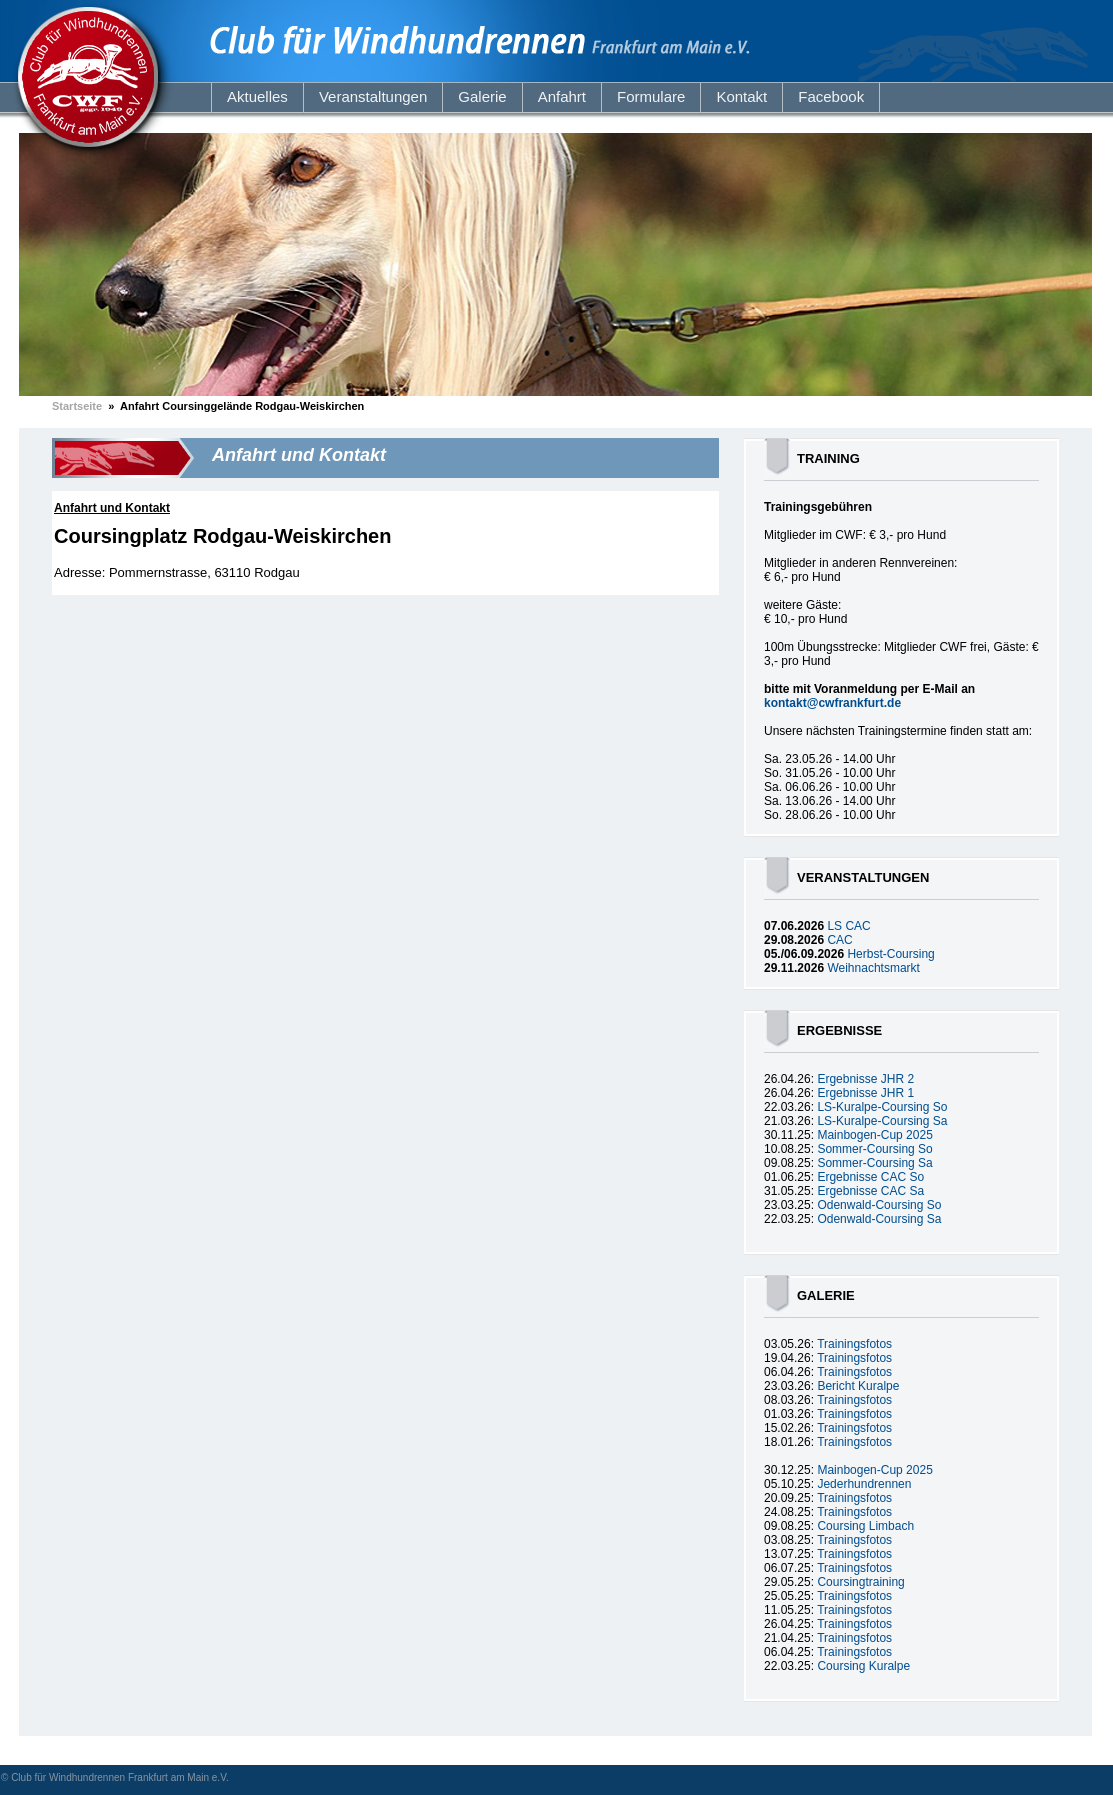  Describe the element at coordinates (874, 1135) in the screenshot. I see `Mainbogen-Cup 2025` at that location.